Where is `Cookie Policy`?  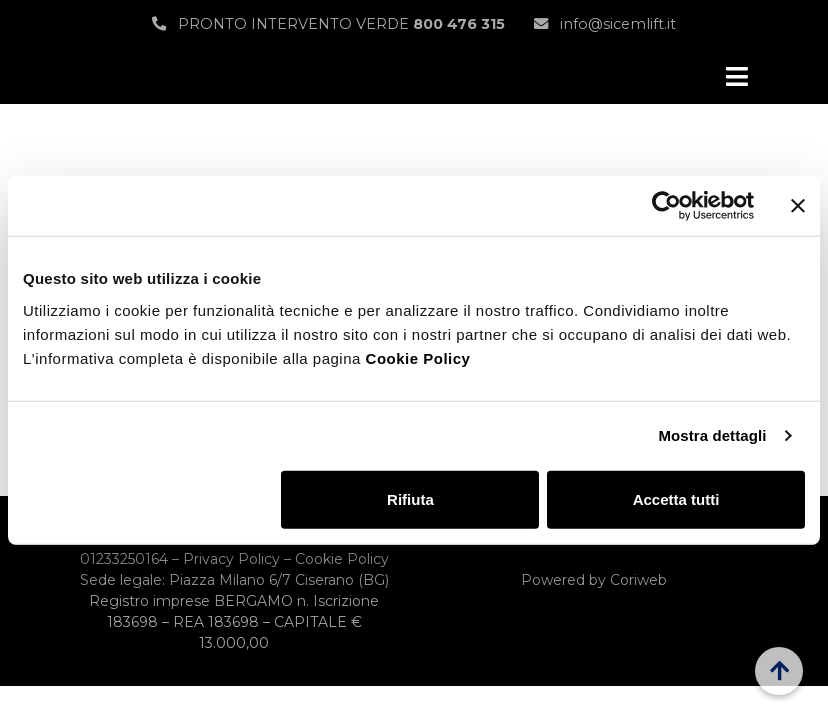 Cookie Policy is located at coordinates (418, 357).